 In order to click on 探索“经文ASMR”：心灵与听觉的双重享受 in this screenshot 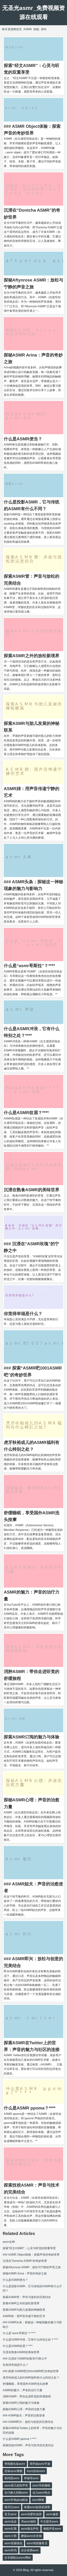, I will do `click(29, 2248)`.